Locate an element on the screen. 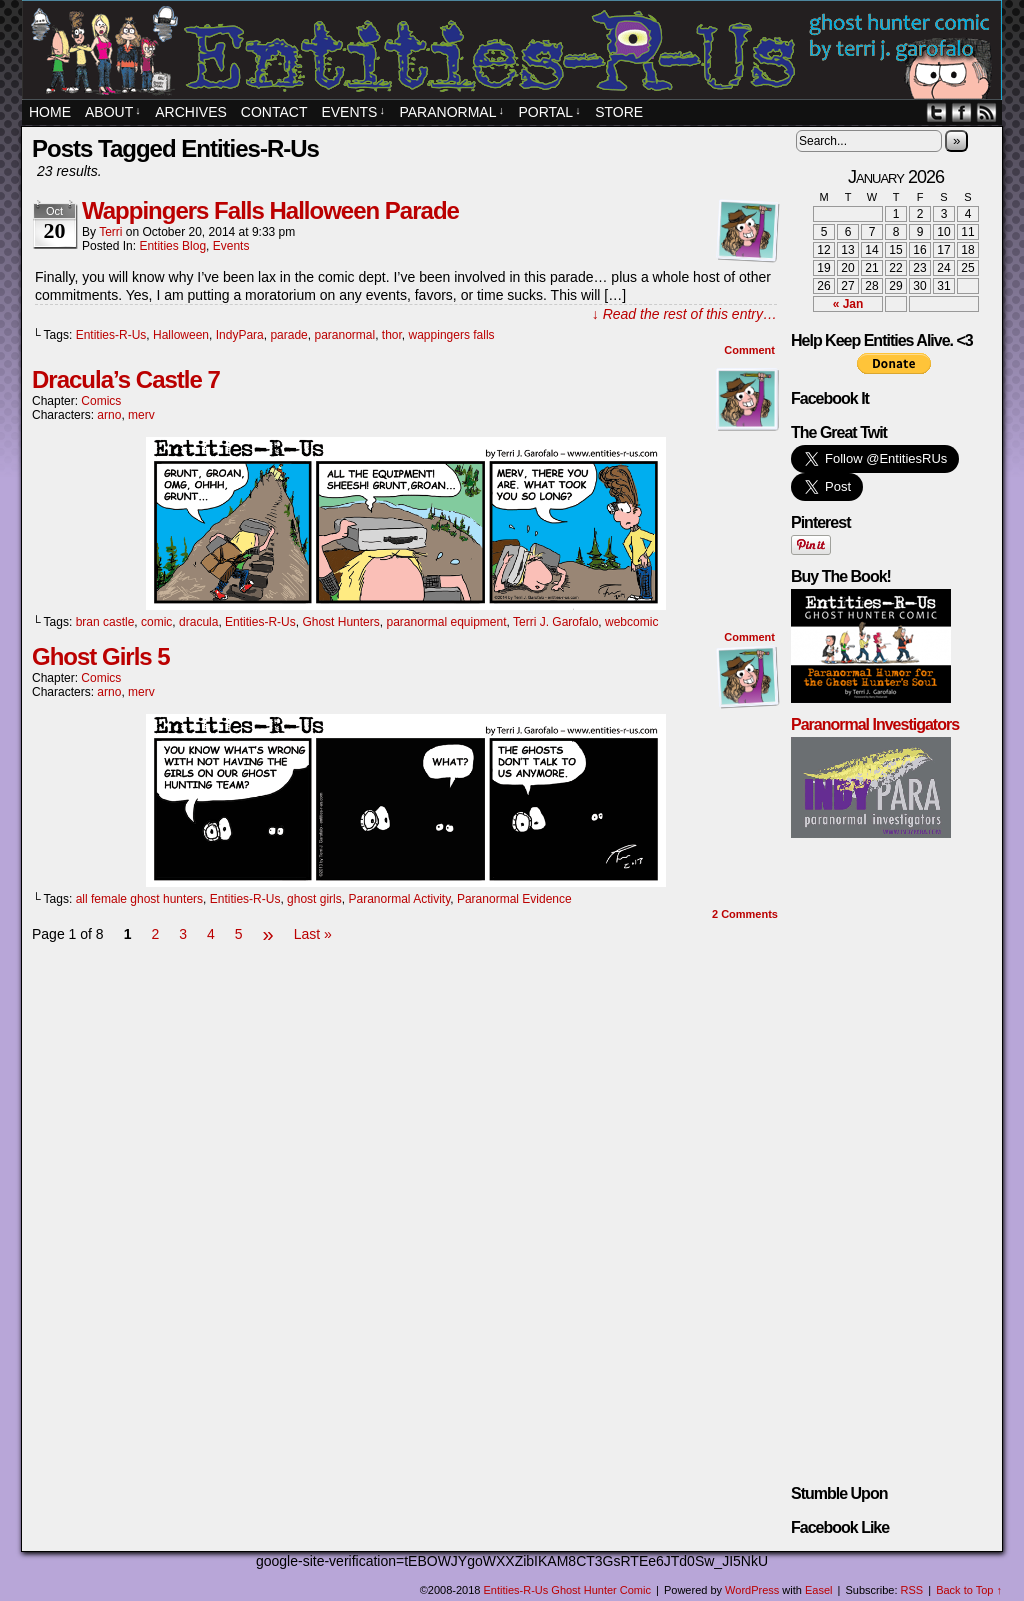 This screenshot has height=1601, width=1024. Terri is located at coordinates (110, 232).